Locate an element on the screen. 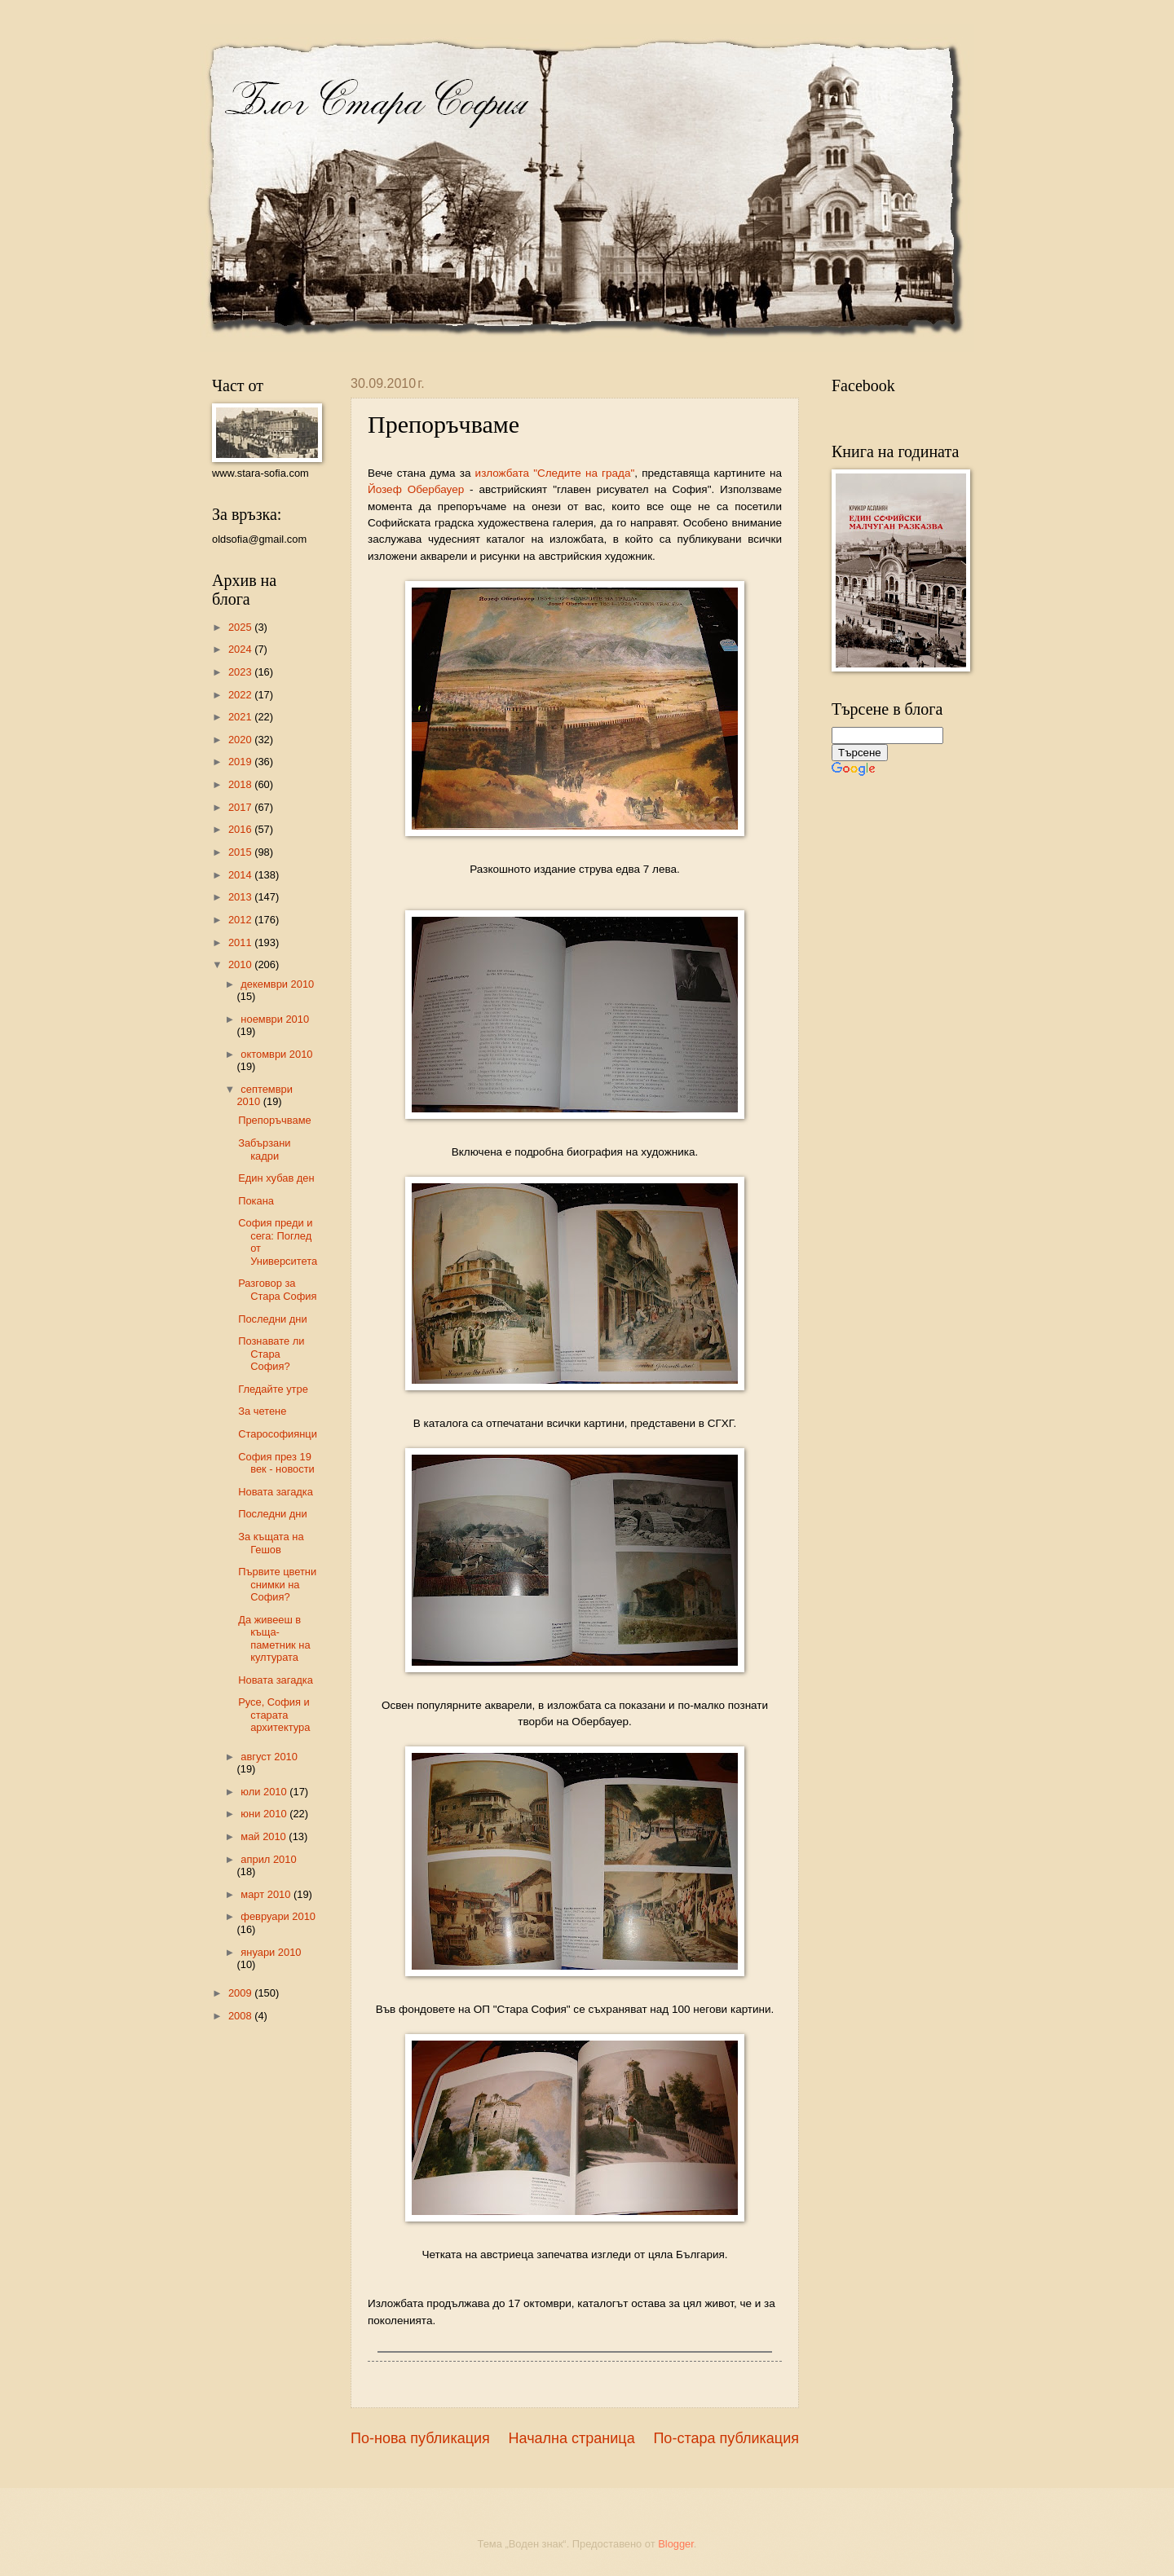  Йозеф Обербауер is located at coordinates (416, 489).